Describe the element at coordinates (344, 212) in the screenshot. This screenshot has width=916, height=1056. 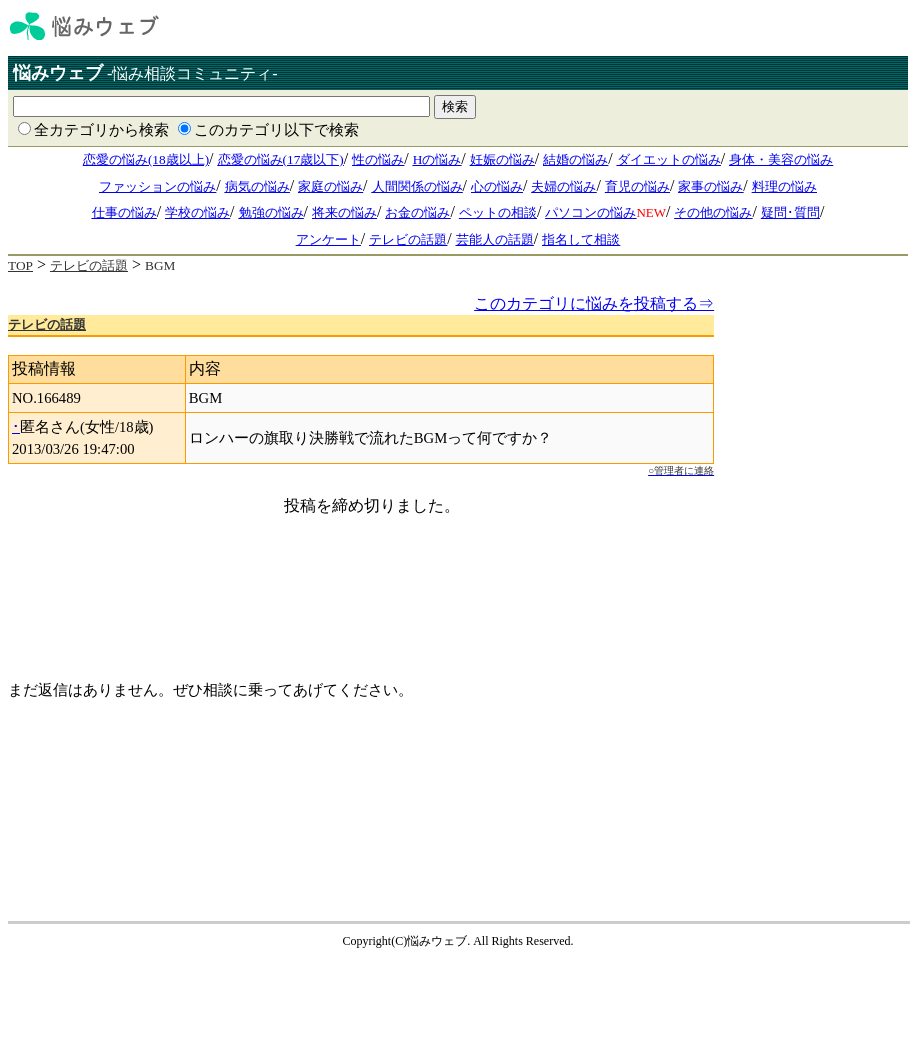
I see `将来の悩み` at that location.